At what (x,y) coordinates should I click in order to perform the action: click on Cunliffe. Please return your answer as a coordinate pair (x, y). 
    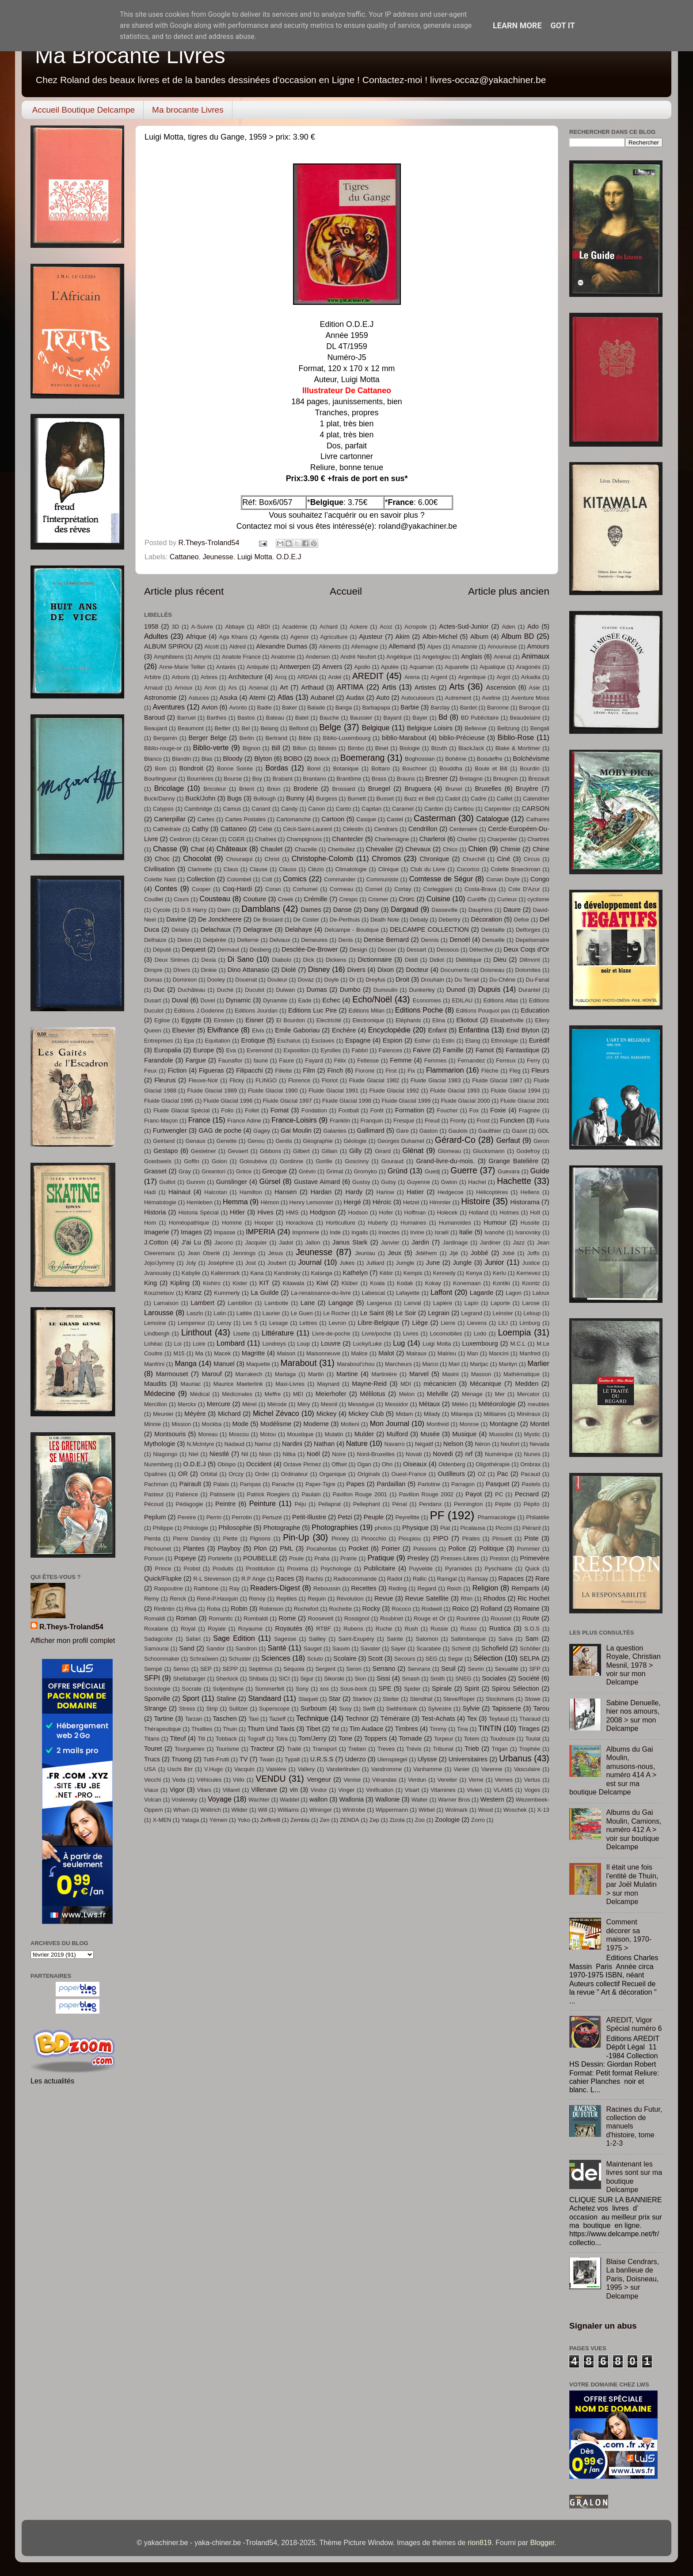
    Looking at the image, I should click on (477, 899).